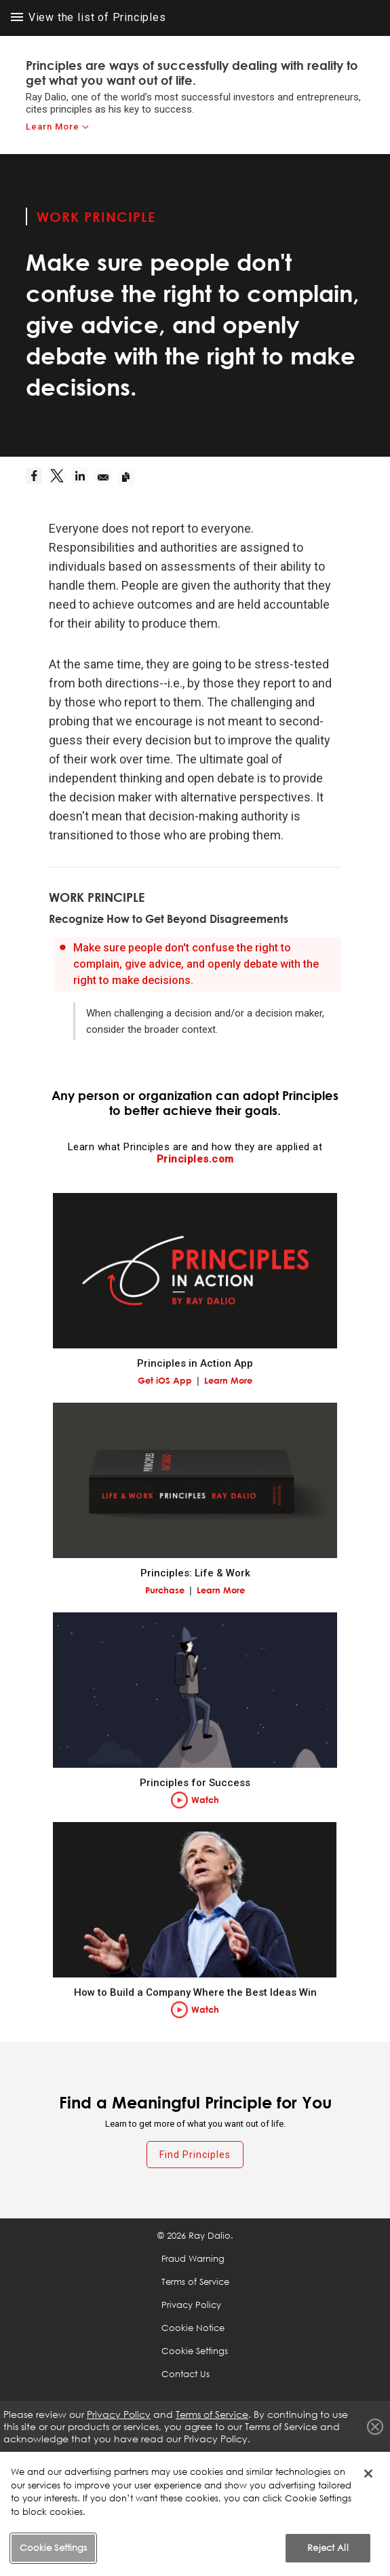 This screenshot has height=2576, width=390. Describe the element at coordinates (195, 2281) in the screenshot. I see `Terms of Service` at that location.